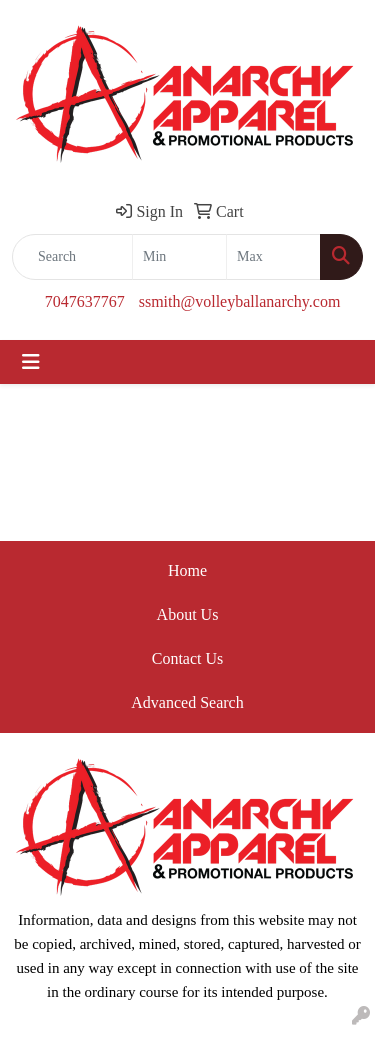 The height and width of the screenshot is (1039, 375). Describe the element at coordinates (179, 257) in the screenshot. I see `[Quick Search Price Low]` at that location.